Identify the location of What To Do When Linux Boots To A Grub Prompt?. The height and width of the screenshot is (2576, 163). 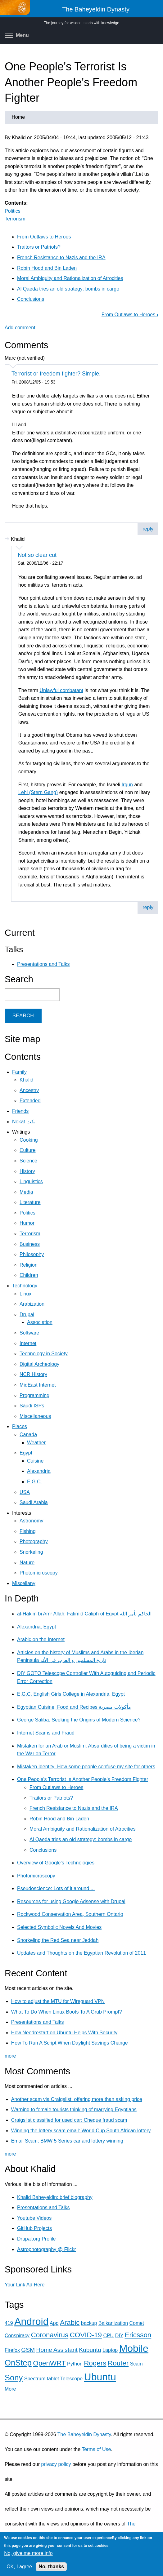
(66, 2011).